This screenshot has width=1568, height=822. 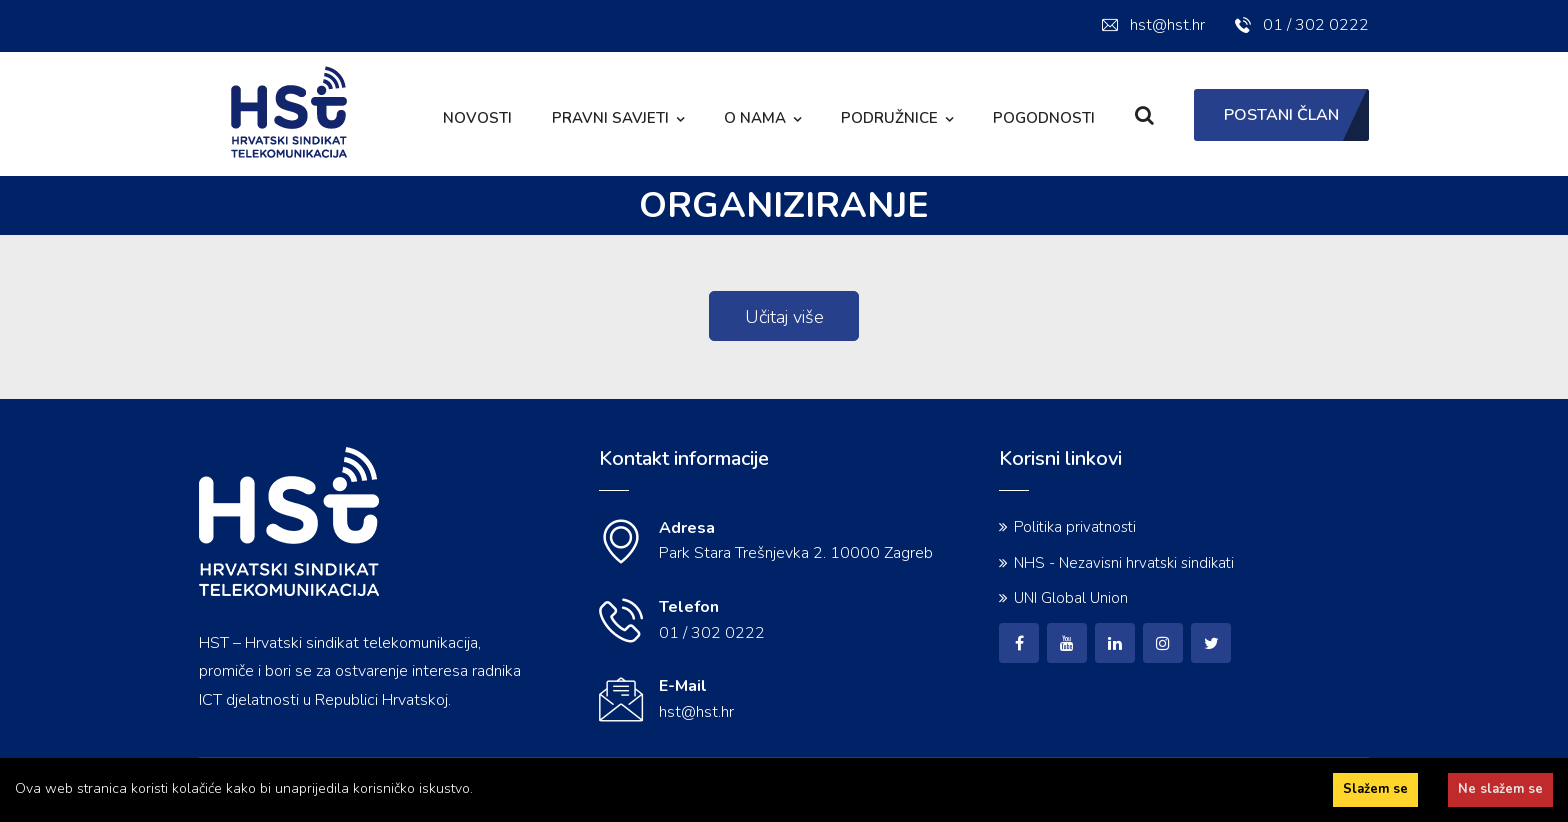 What do you see at coordinates (784, 317) in the screenshot?
I see `Učitaj više` at bounding box center [784, 317].